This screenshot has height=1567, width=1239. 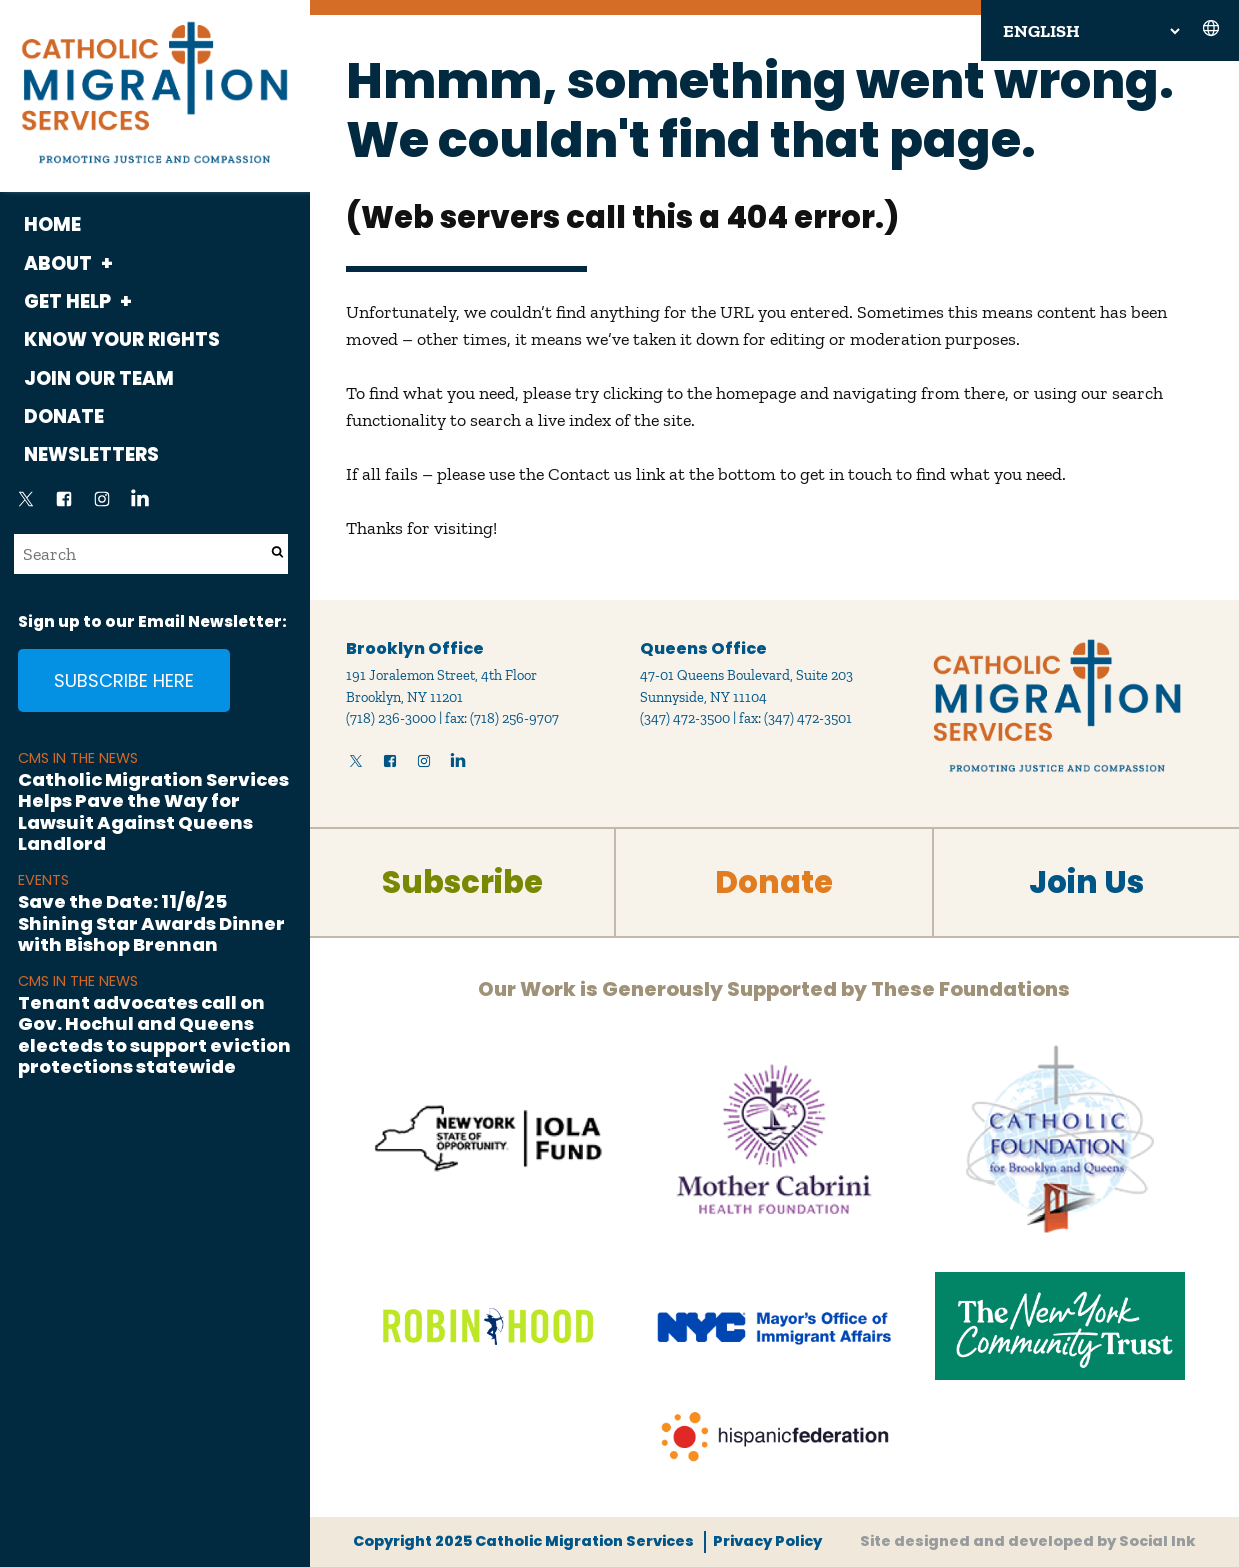 What do you see at coordinates (67, 301) in the screenshot?
I see `Get Help` at bounding box center [67, 301].